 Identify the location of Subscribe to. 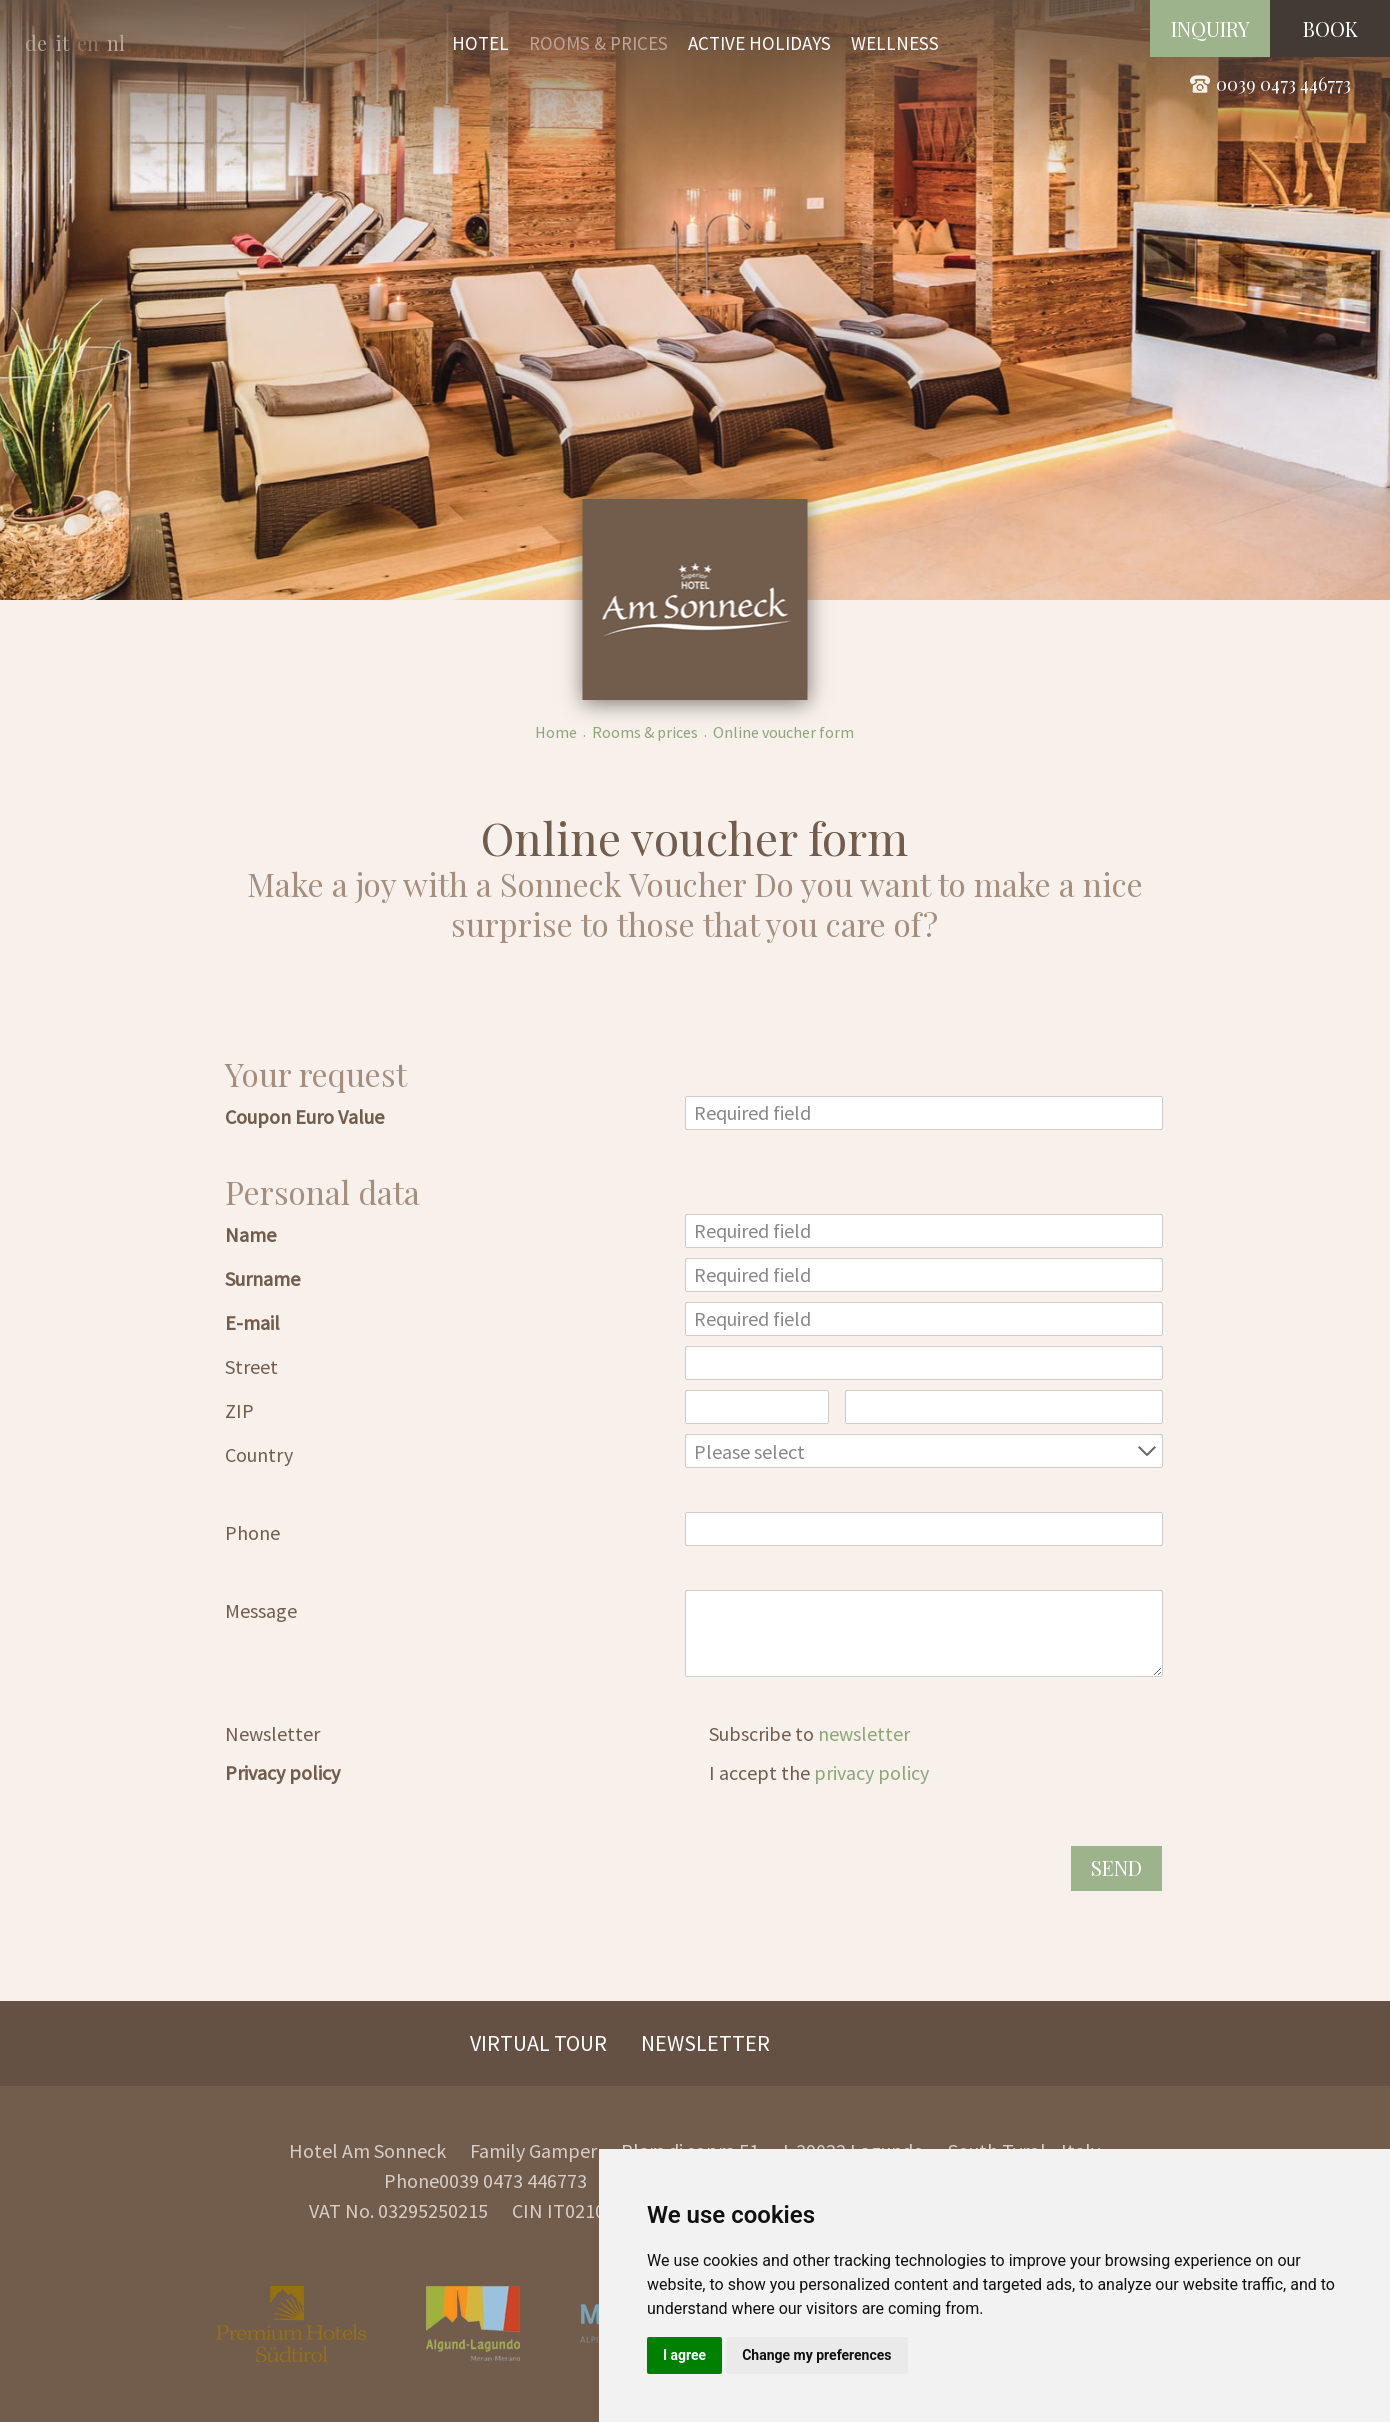
(809, 1733).